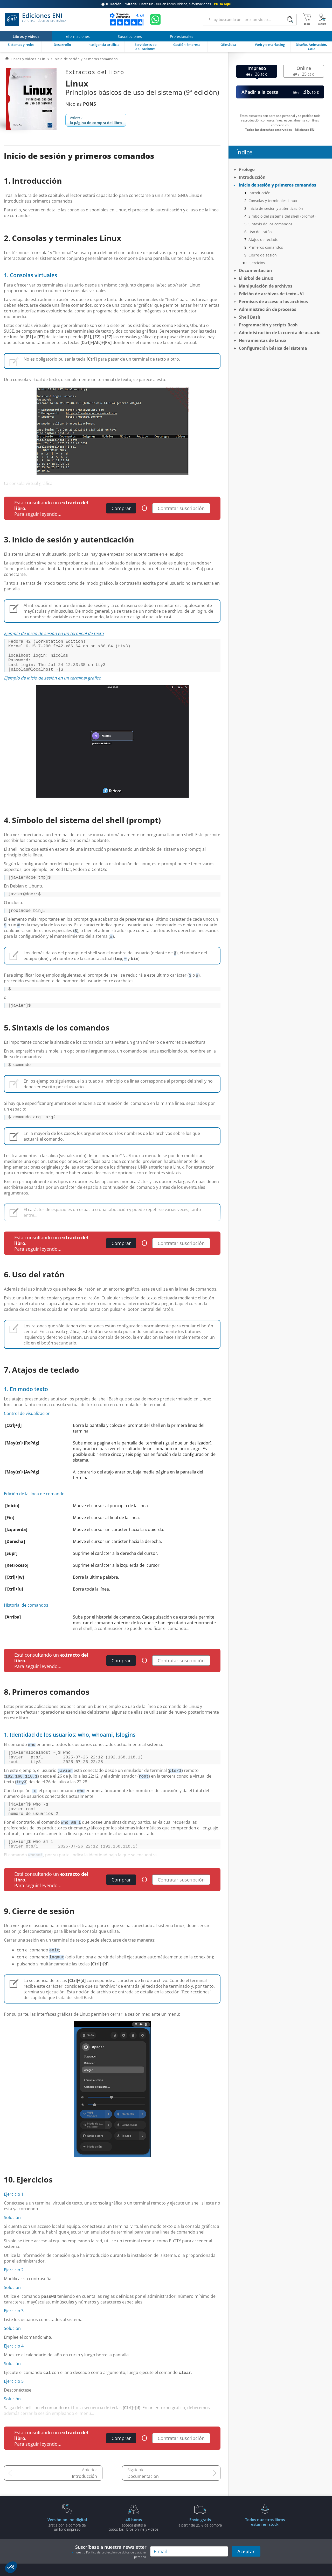  What do you see at coordinates (155, 19) in the screenshot?
I see `[Chatear en WhatsApp]` at bounding box center [155, 19].